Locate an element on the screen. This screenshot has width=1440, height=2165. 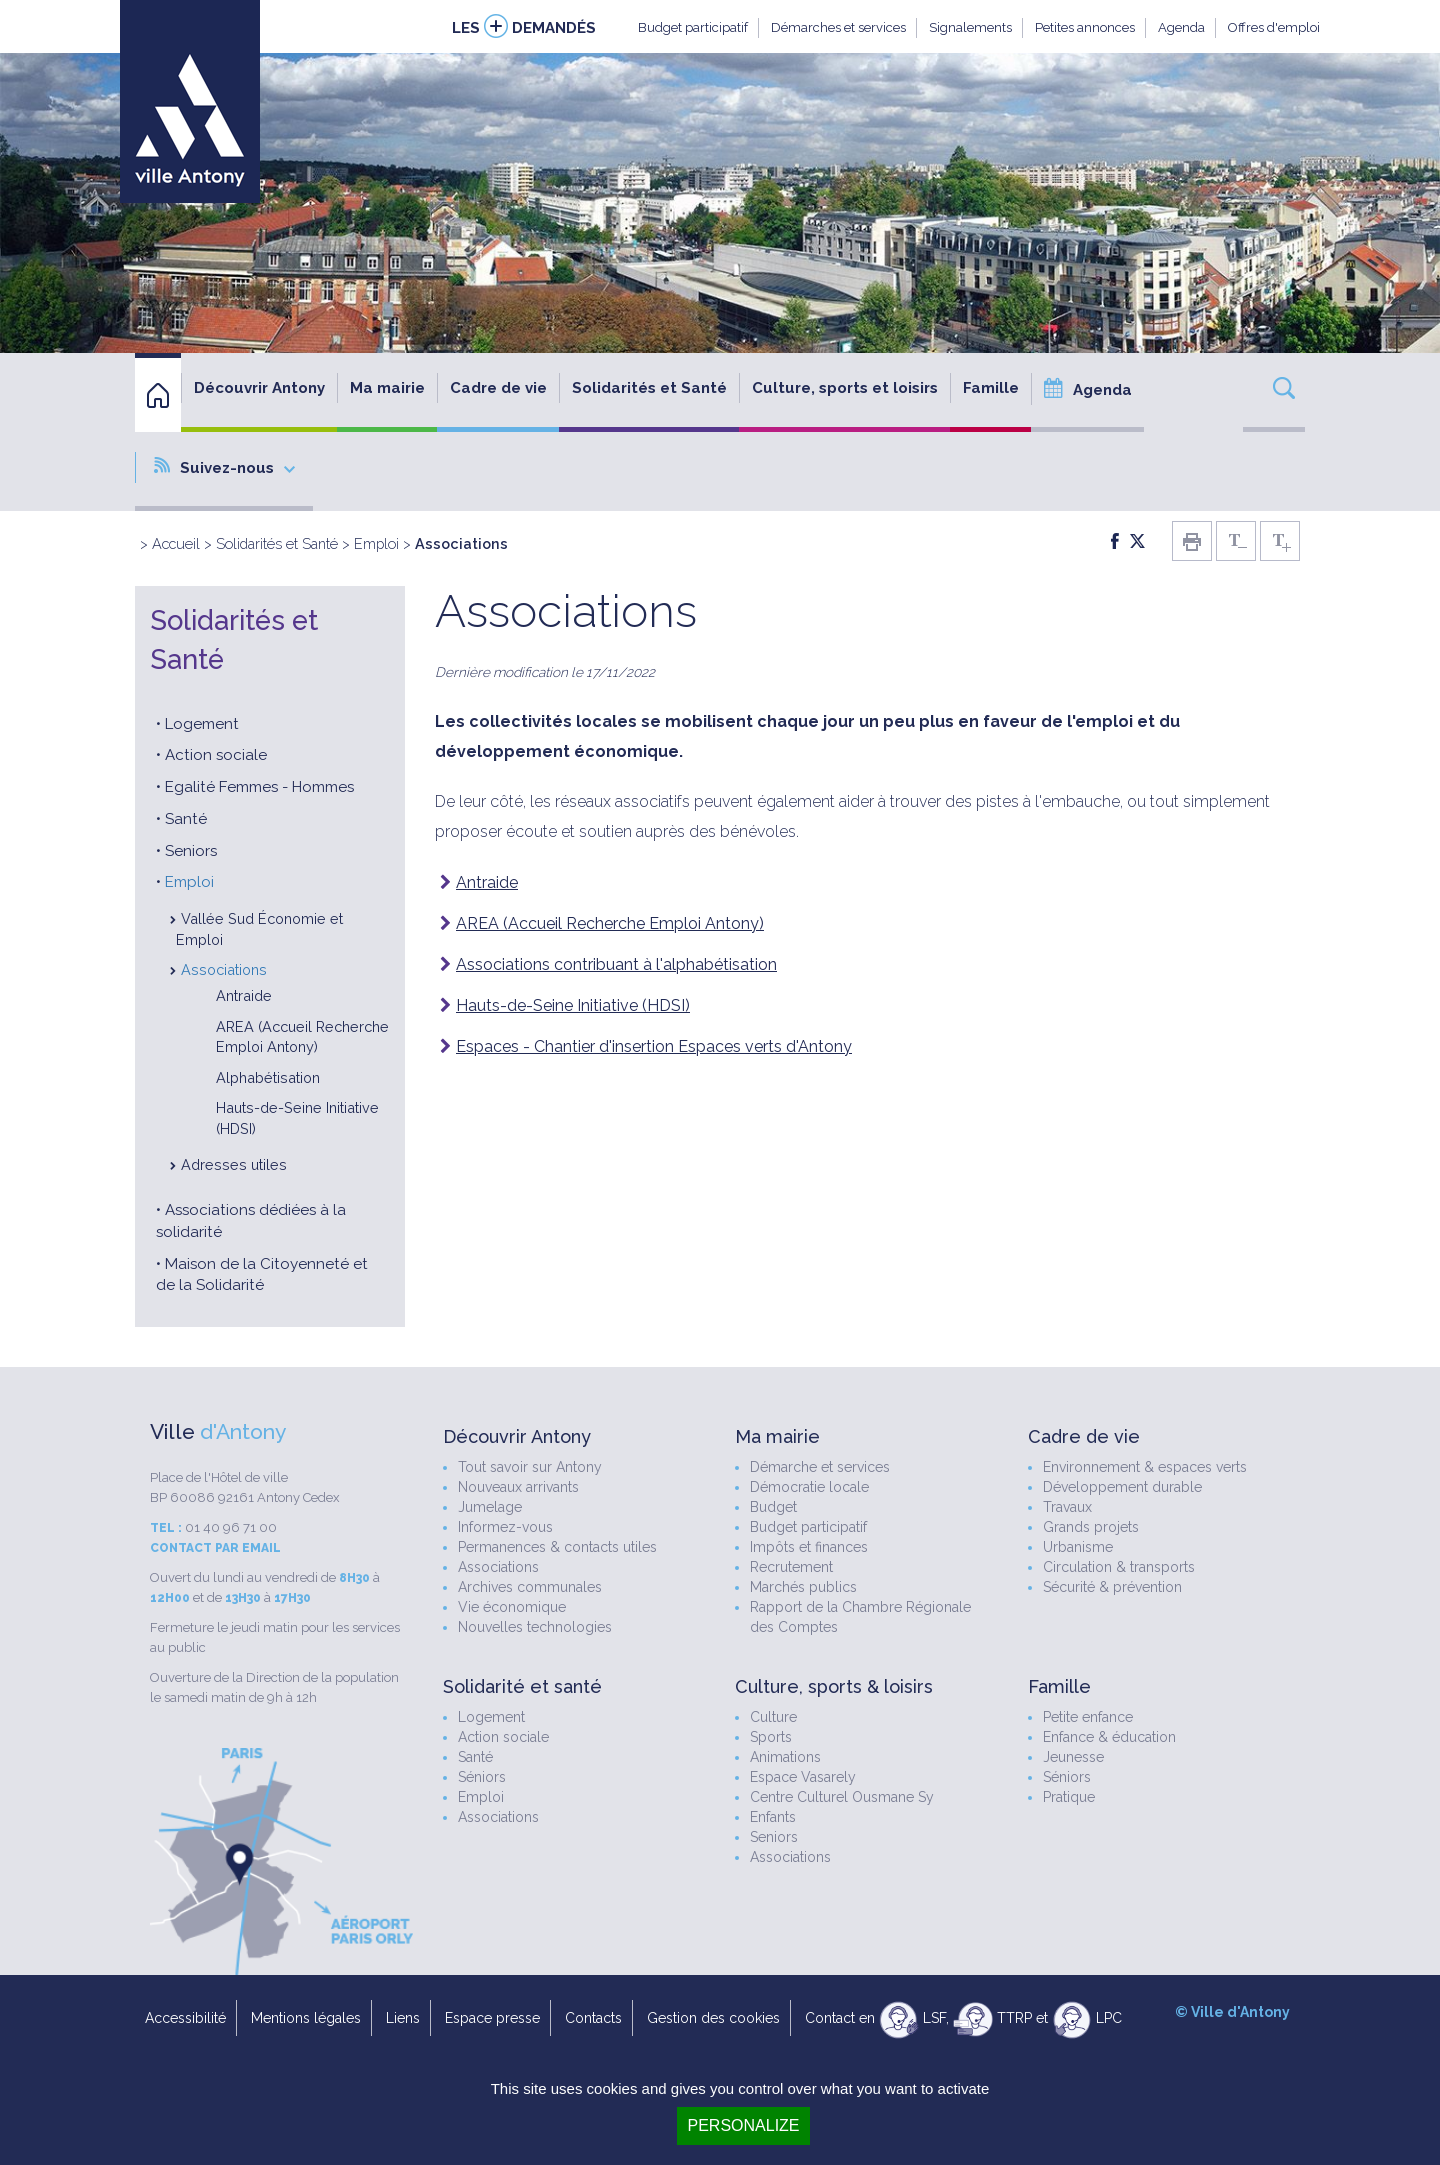
Animations is located at coordinates (785, 1757).